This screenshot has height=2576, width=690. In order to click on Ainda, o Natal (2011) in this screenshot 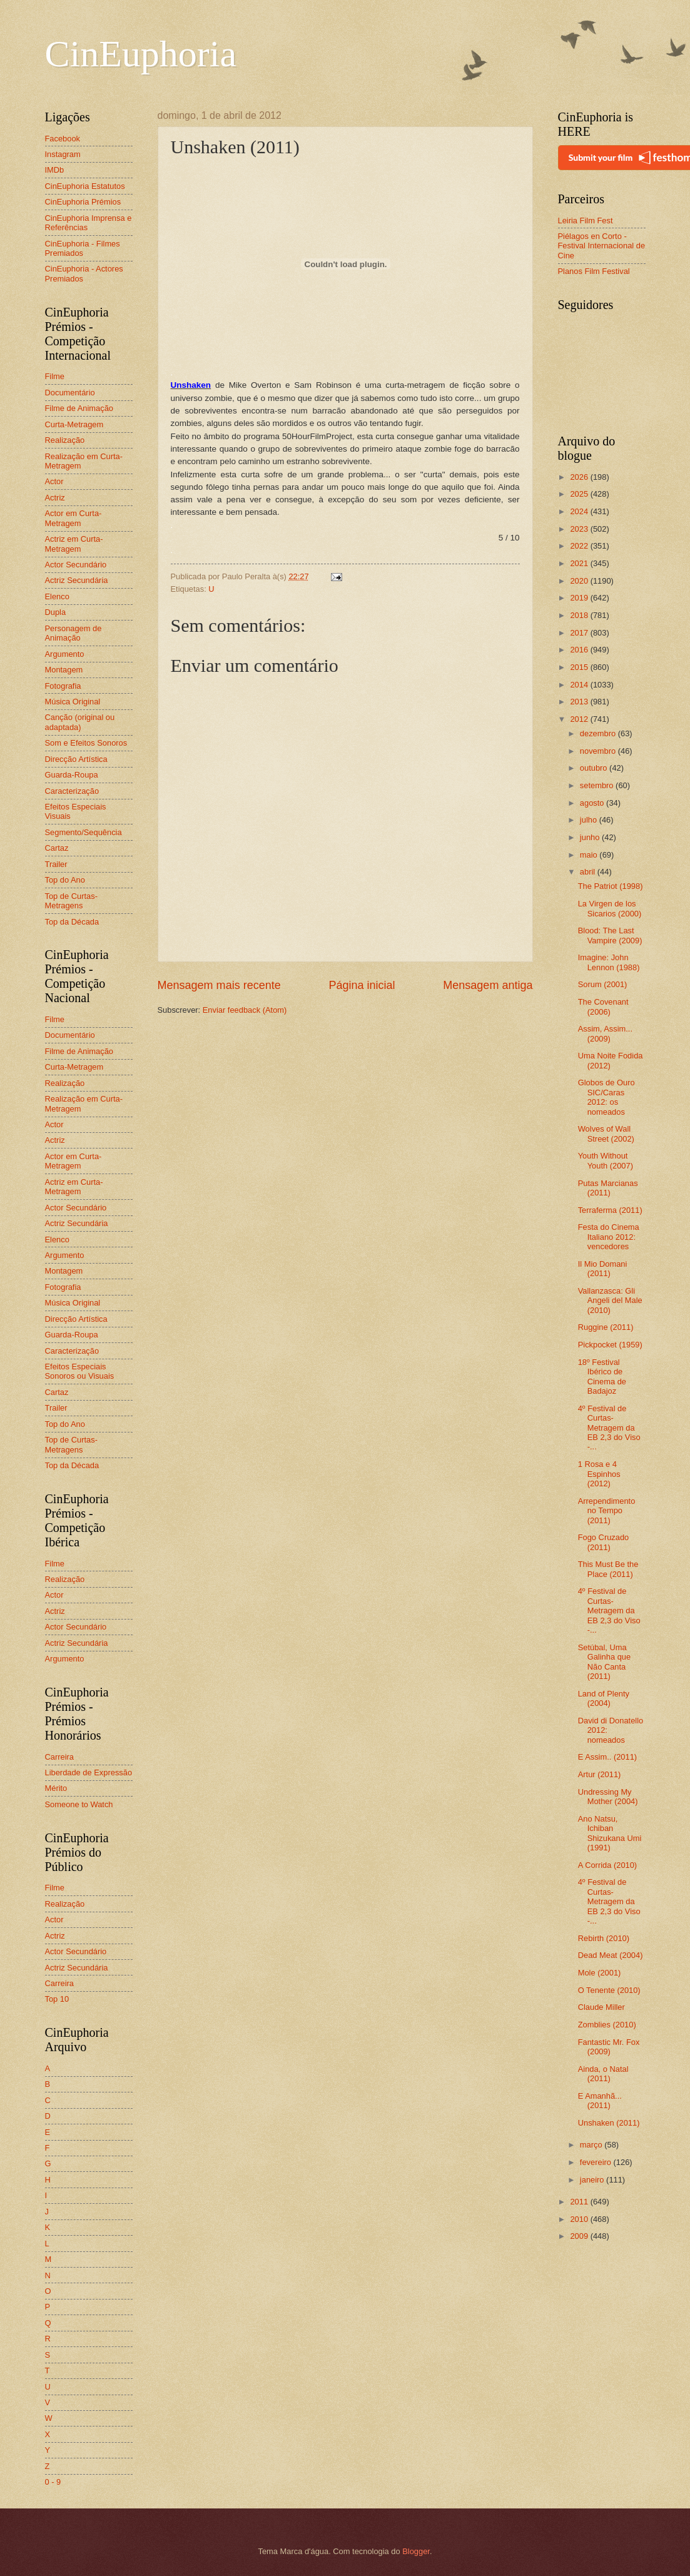, I will do `click(603, 2073)`.